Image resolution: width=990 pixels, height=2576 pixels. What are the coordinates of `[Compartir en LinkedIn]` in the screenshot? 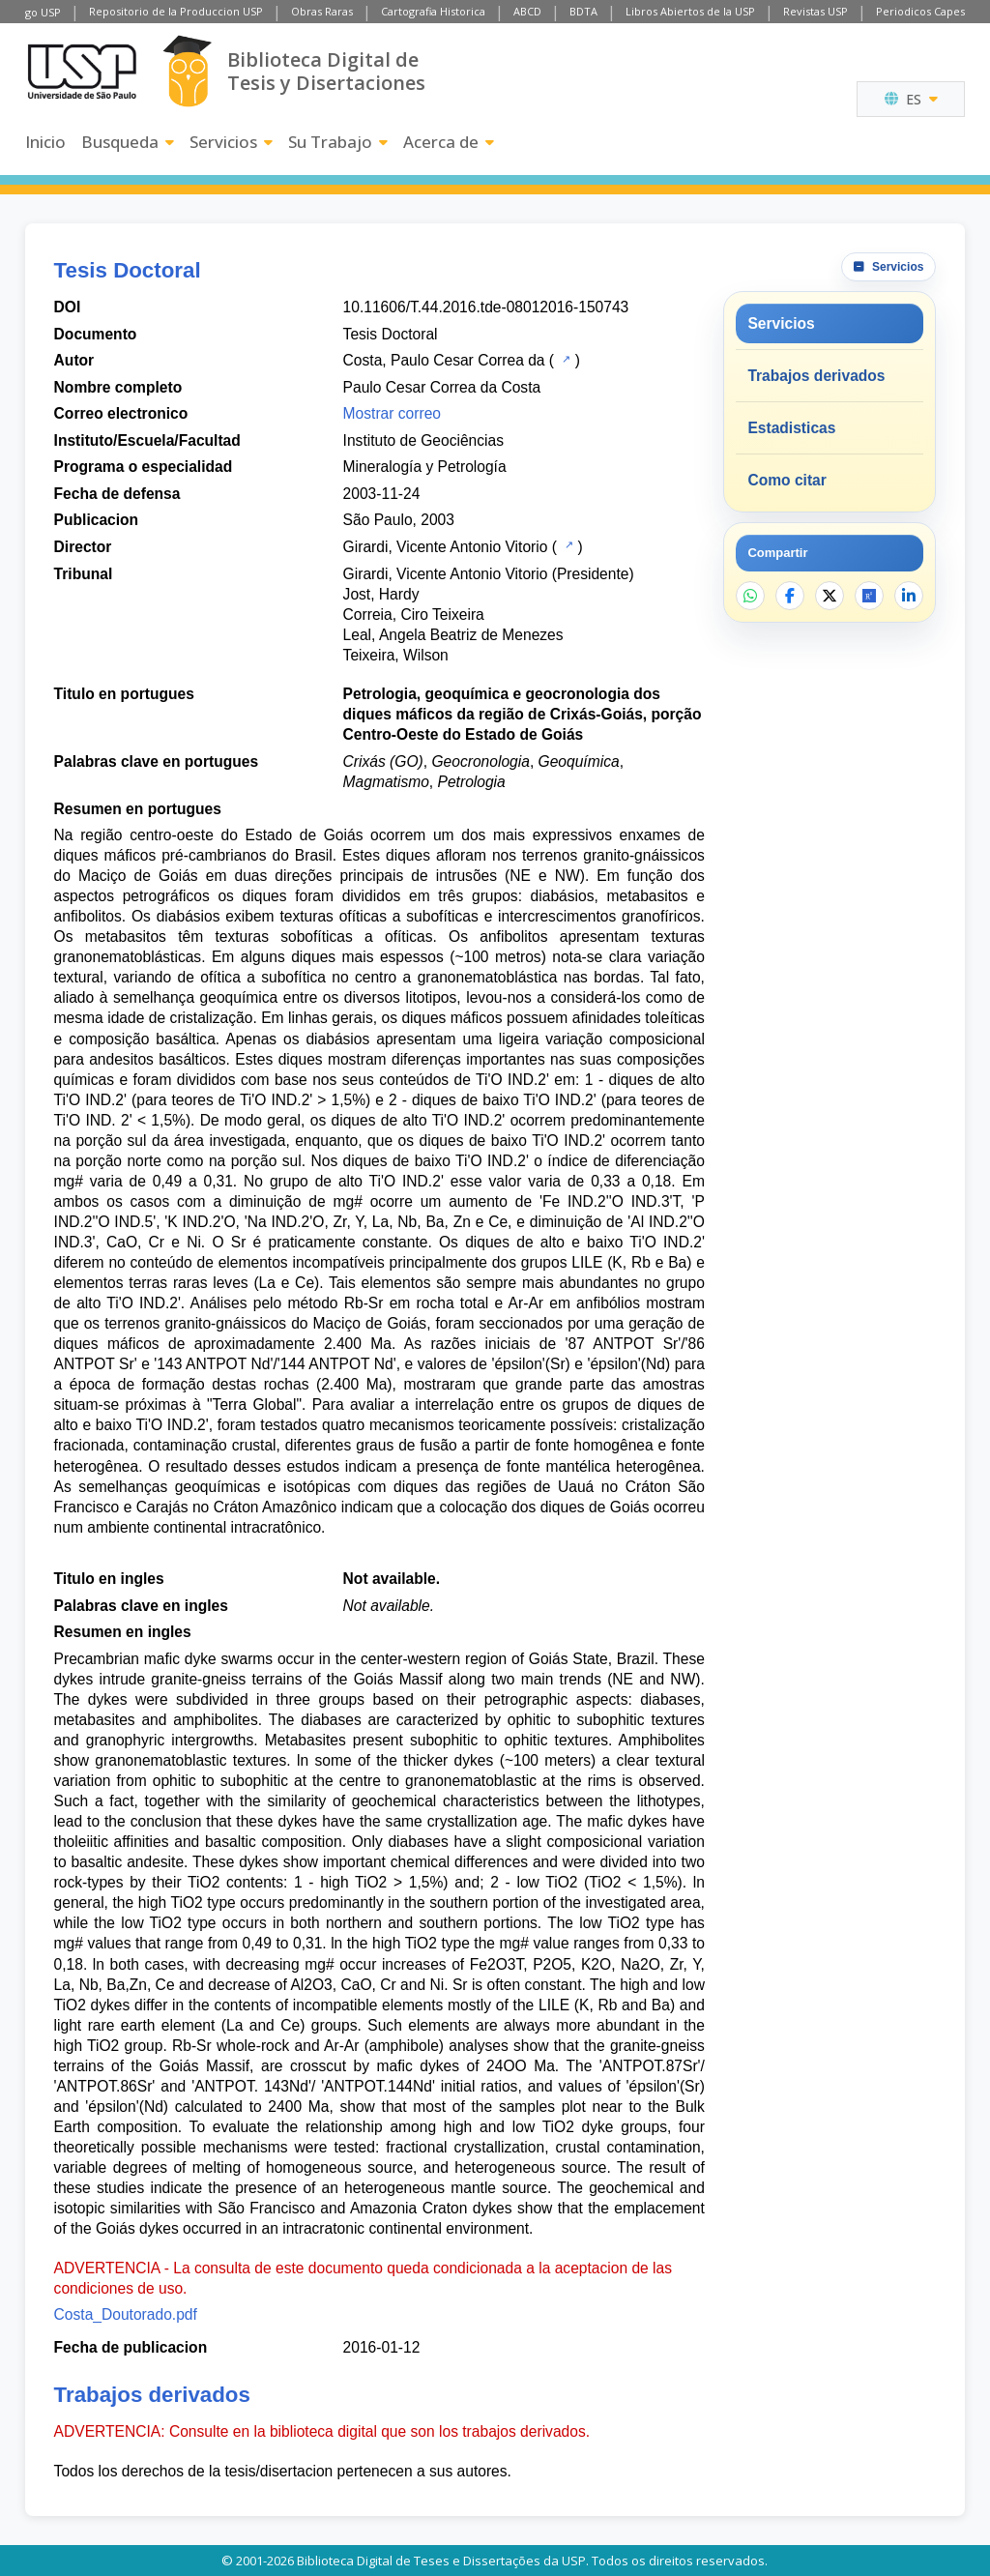 It's located at (908, 595).